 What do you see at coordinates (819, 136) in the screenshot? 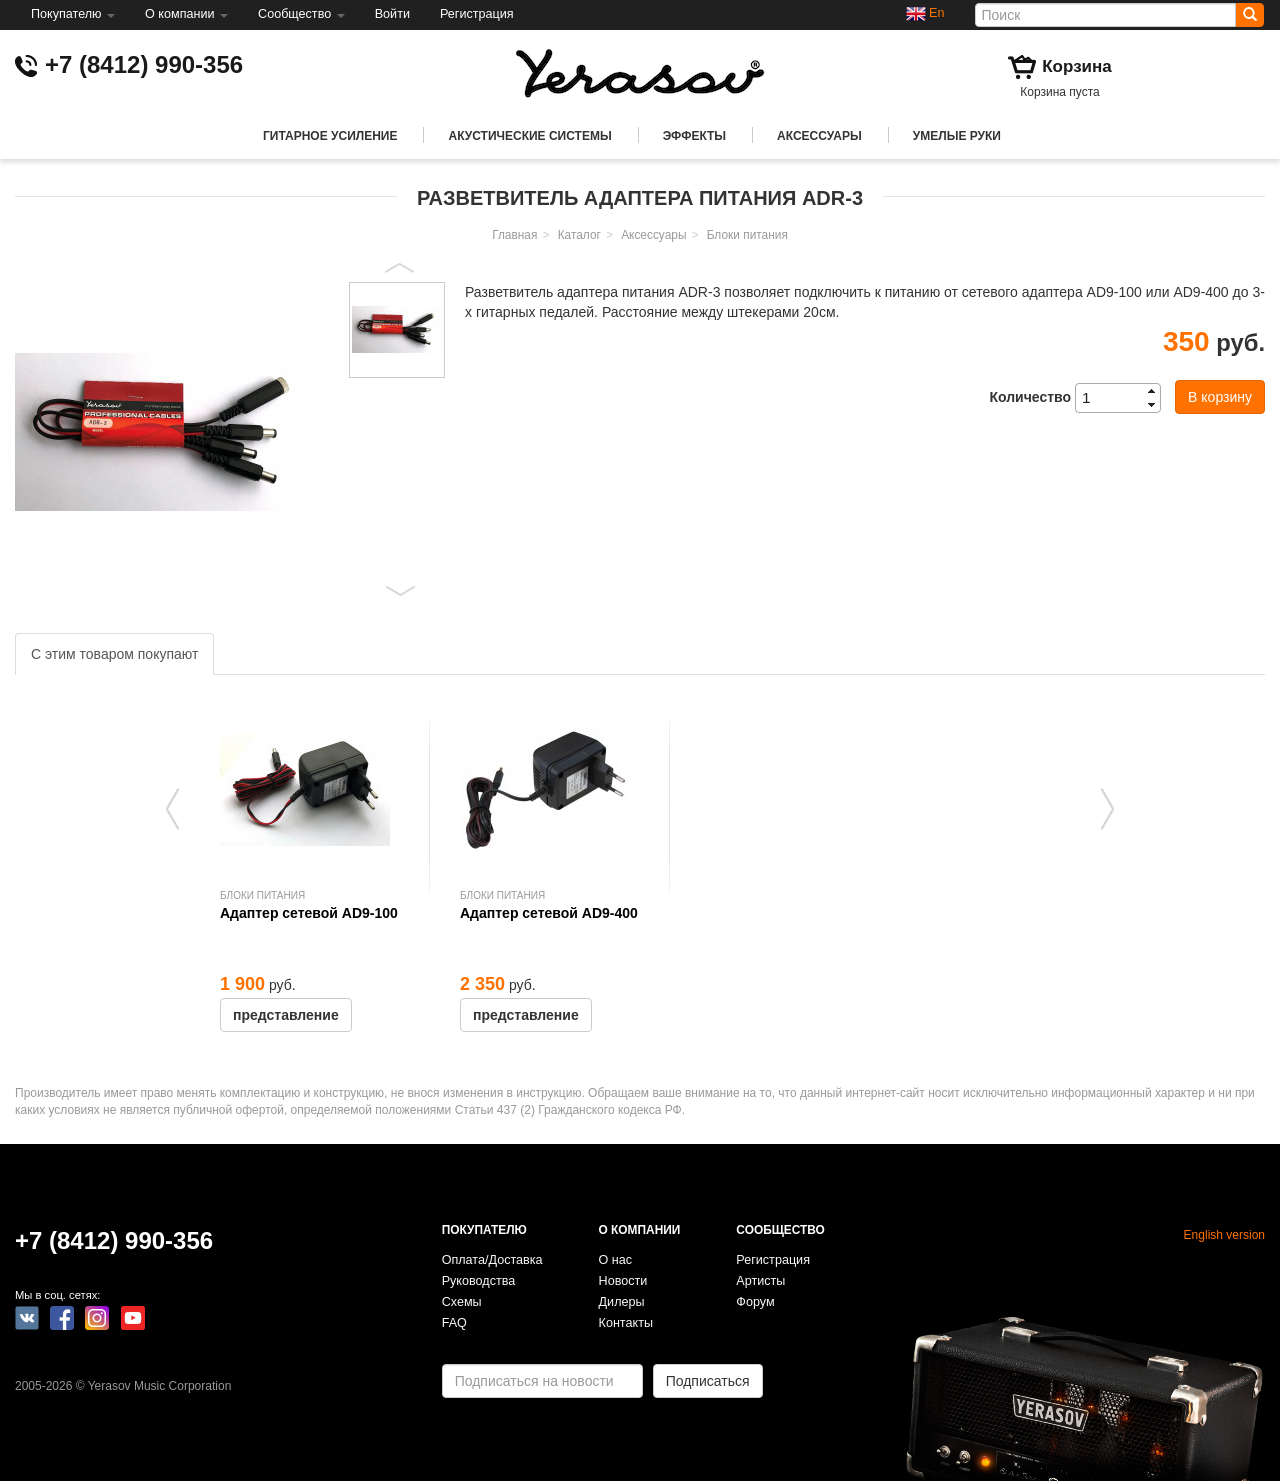
I see `Аксессуары` at bounding box center [819, 136].